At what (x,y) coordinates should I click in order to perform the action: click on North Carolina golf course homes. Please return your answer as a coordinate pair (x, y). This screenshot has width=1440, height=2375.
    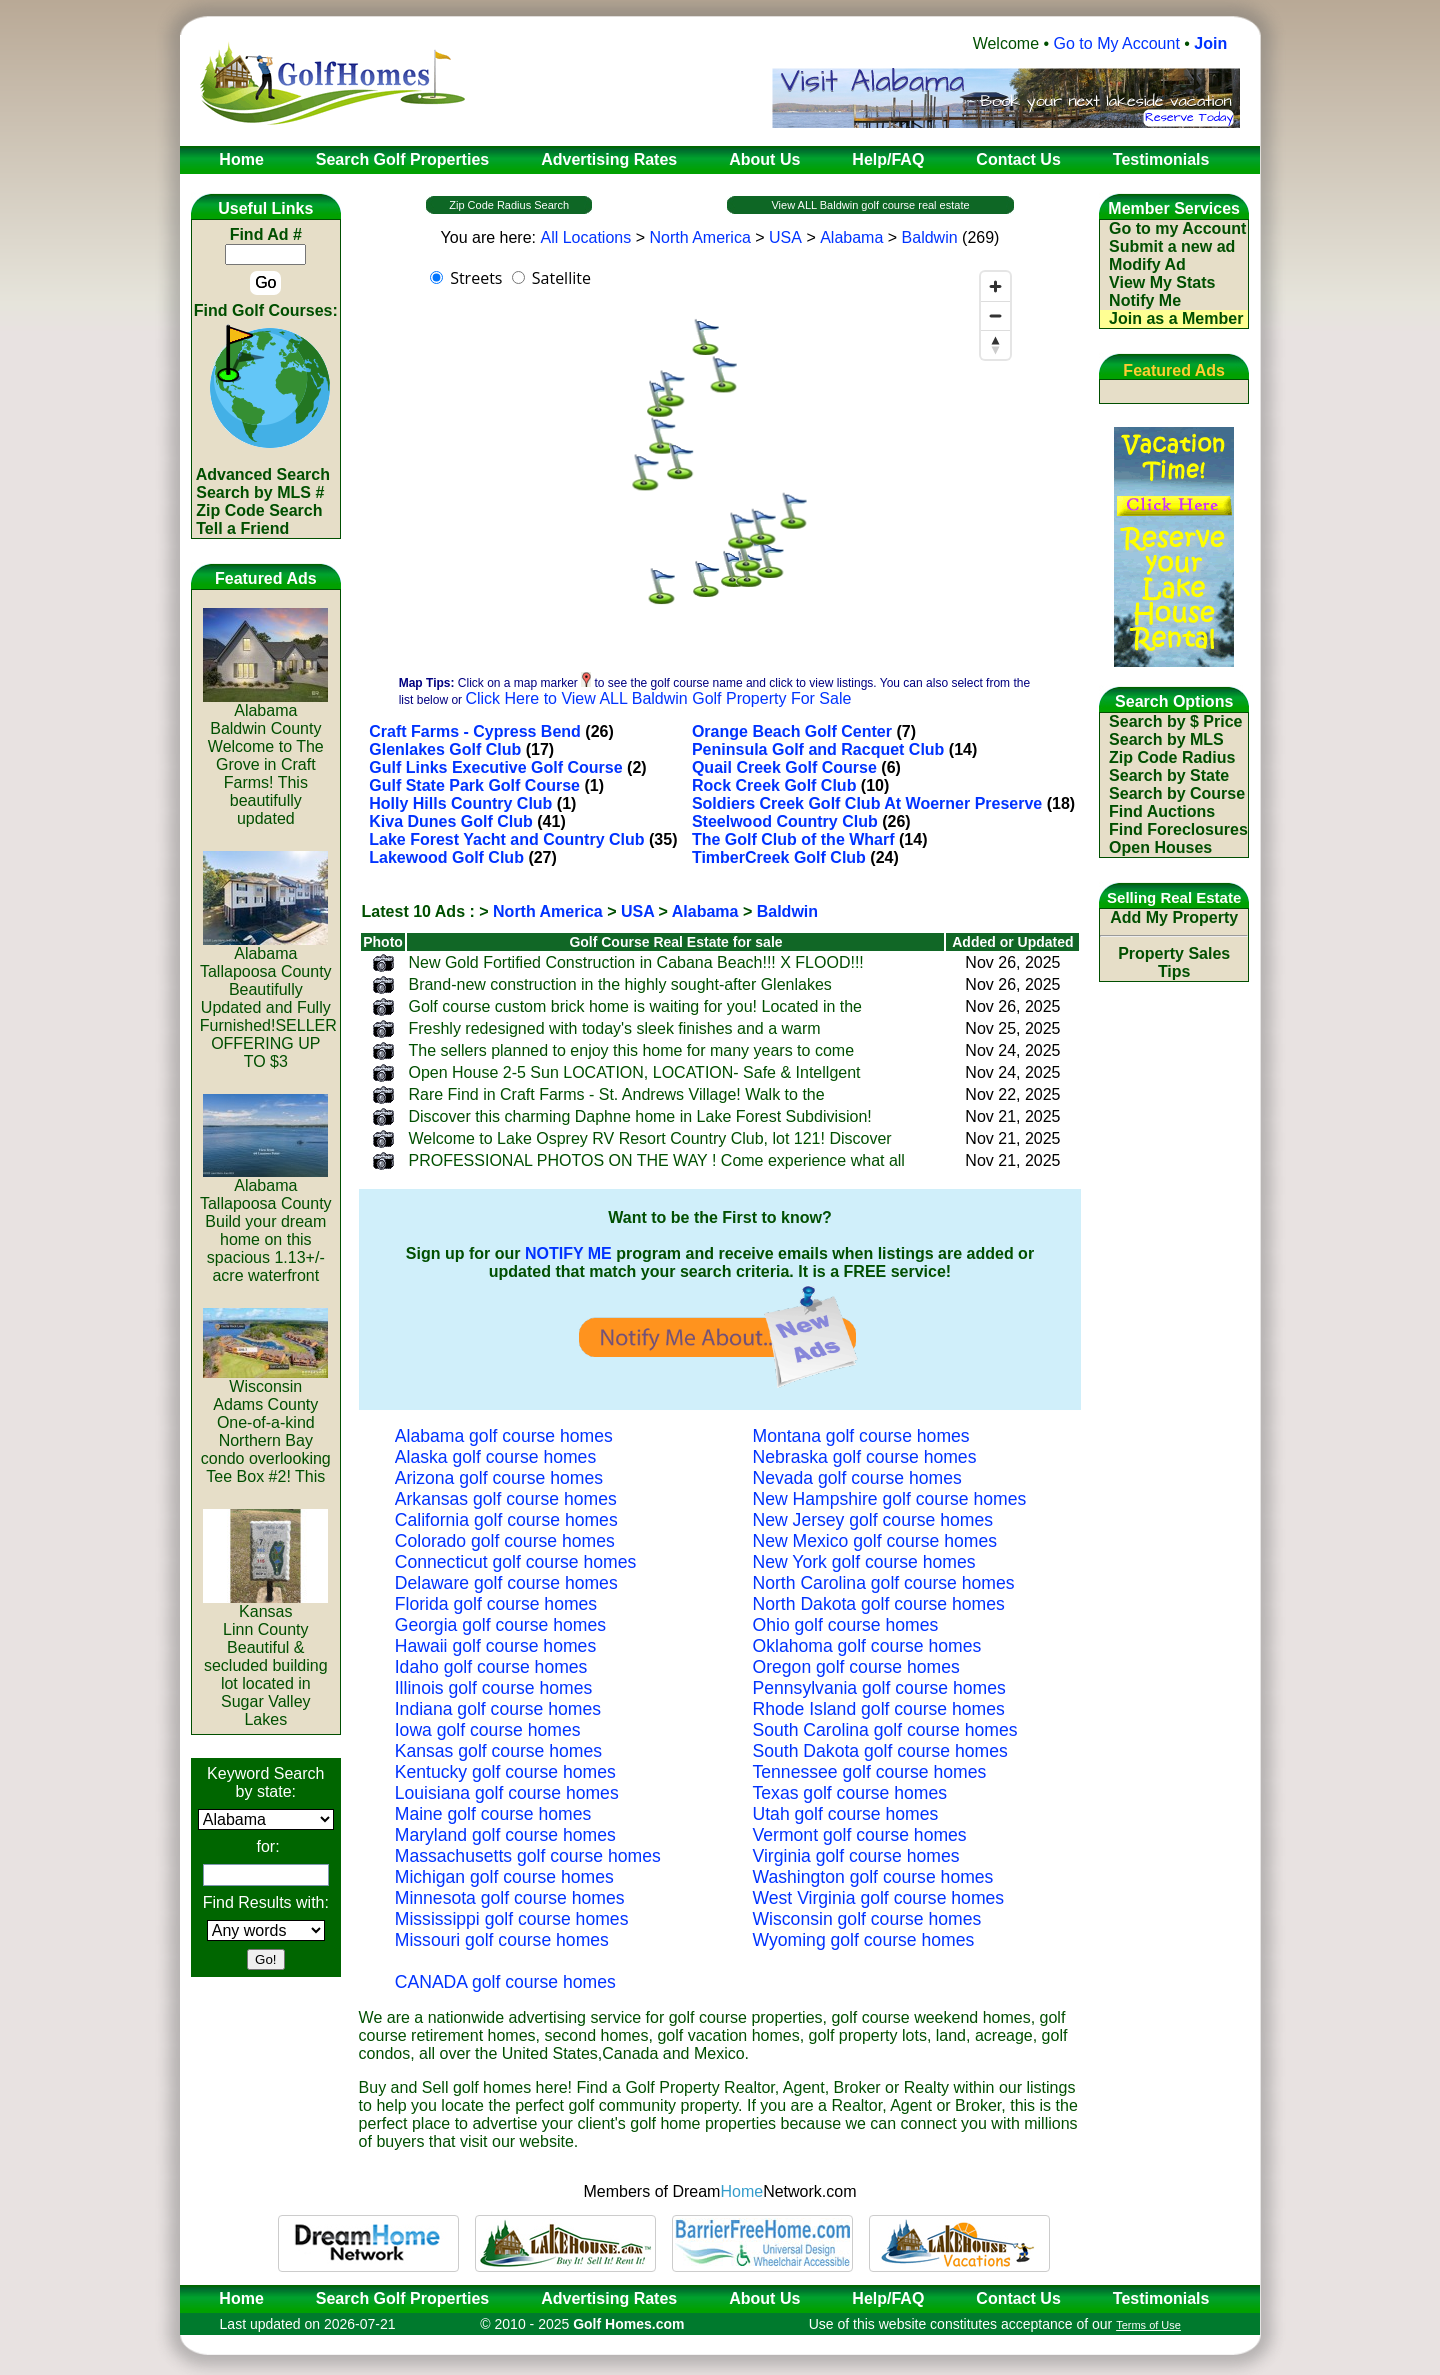
    Looking at the image, I should click on (884, 1583).